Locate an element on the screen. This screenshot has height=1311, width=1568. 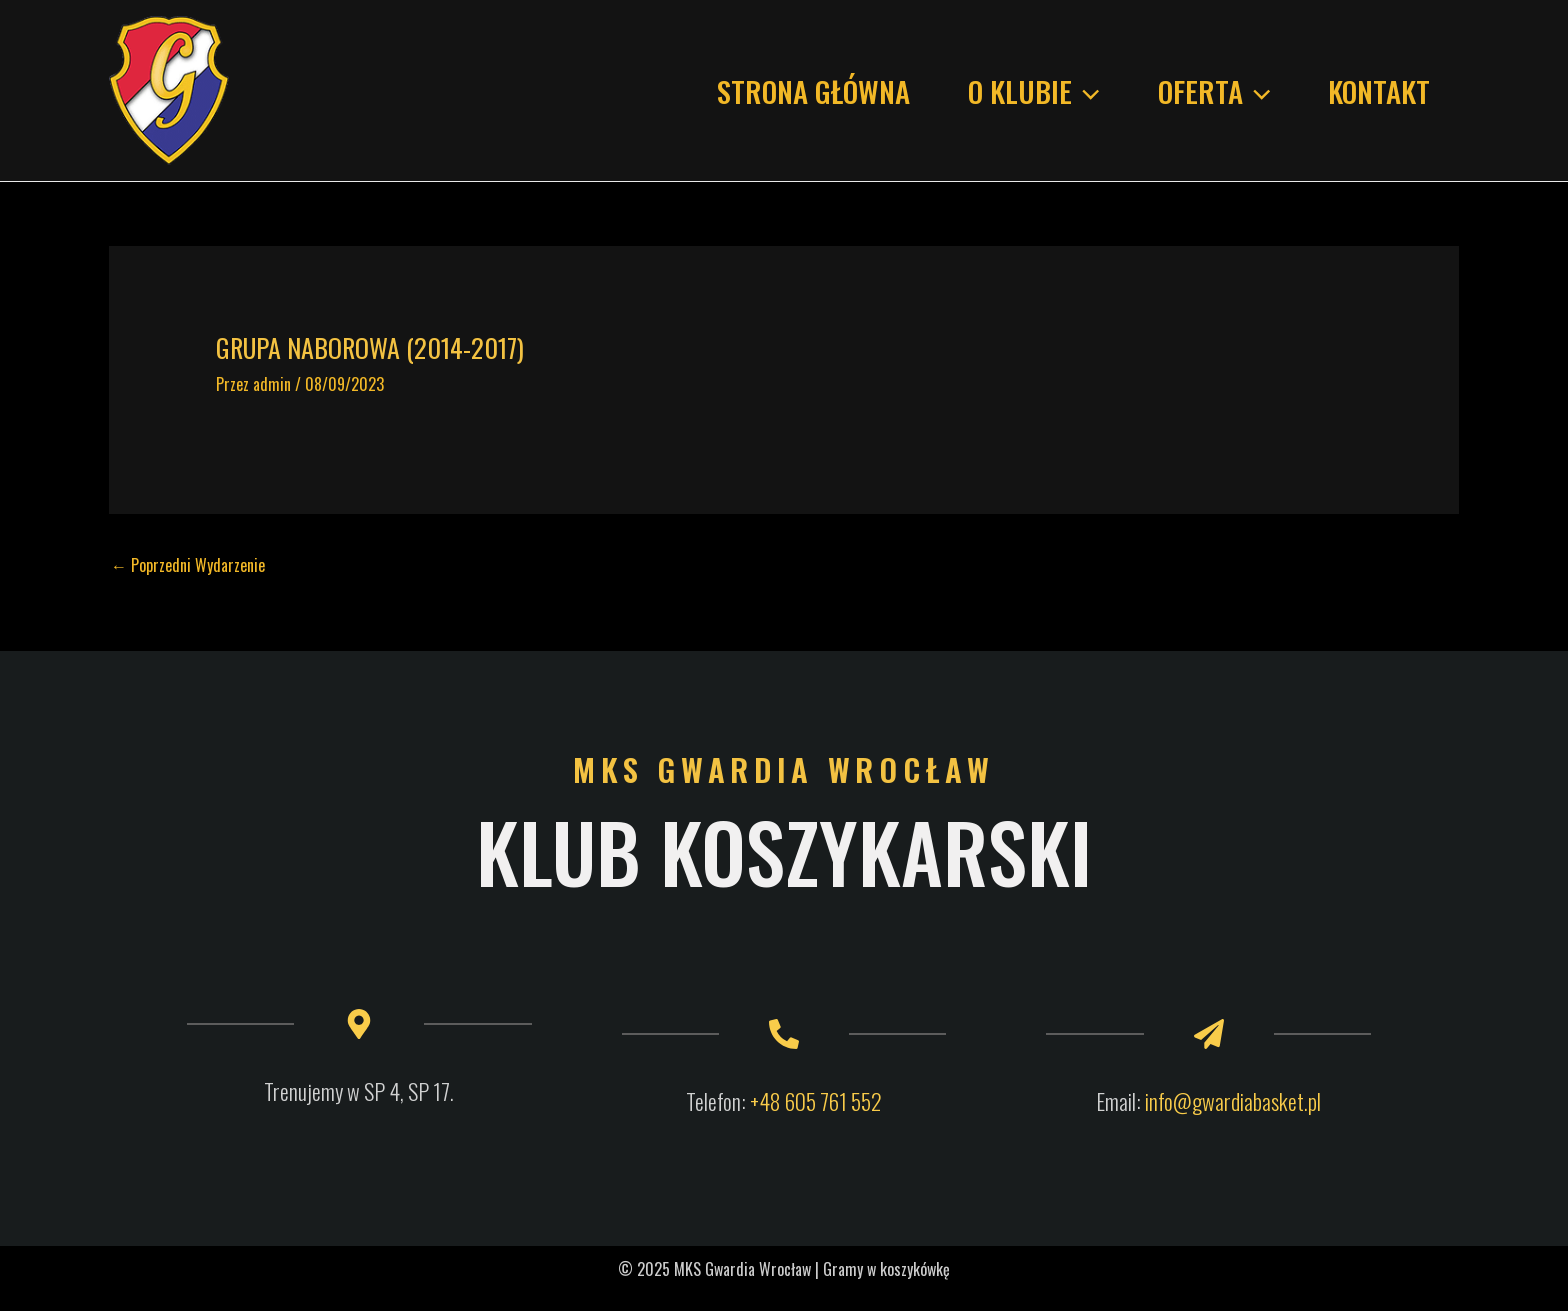
+48 605 761 552 is located at coordinates (816, 1101).